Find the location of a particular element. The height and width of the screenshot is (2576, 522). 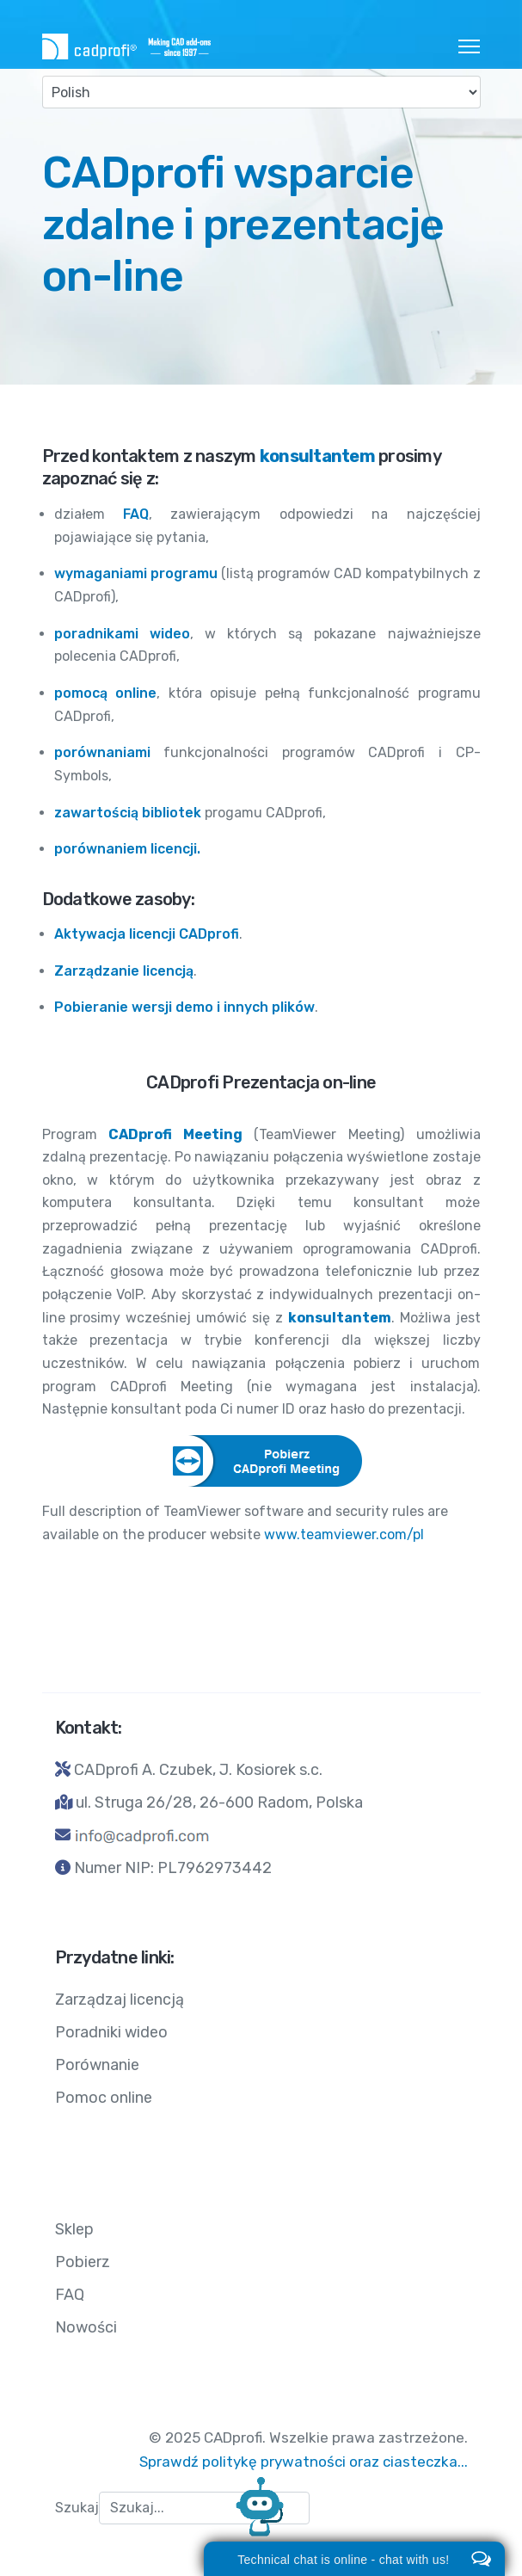

ul. Struga 26/28, 26-600 Radom, Polska is located at coordinates (219, 1802).